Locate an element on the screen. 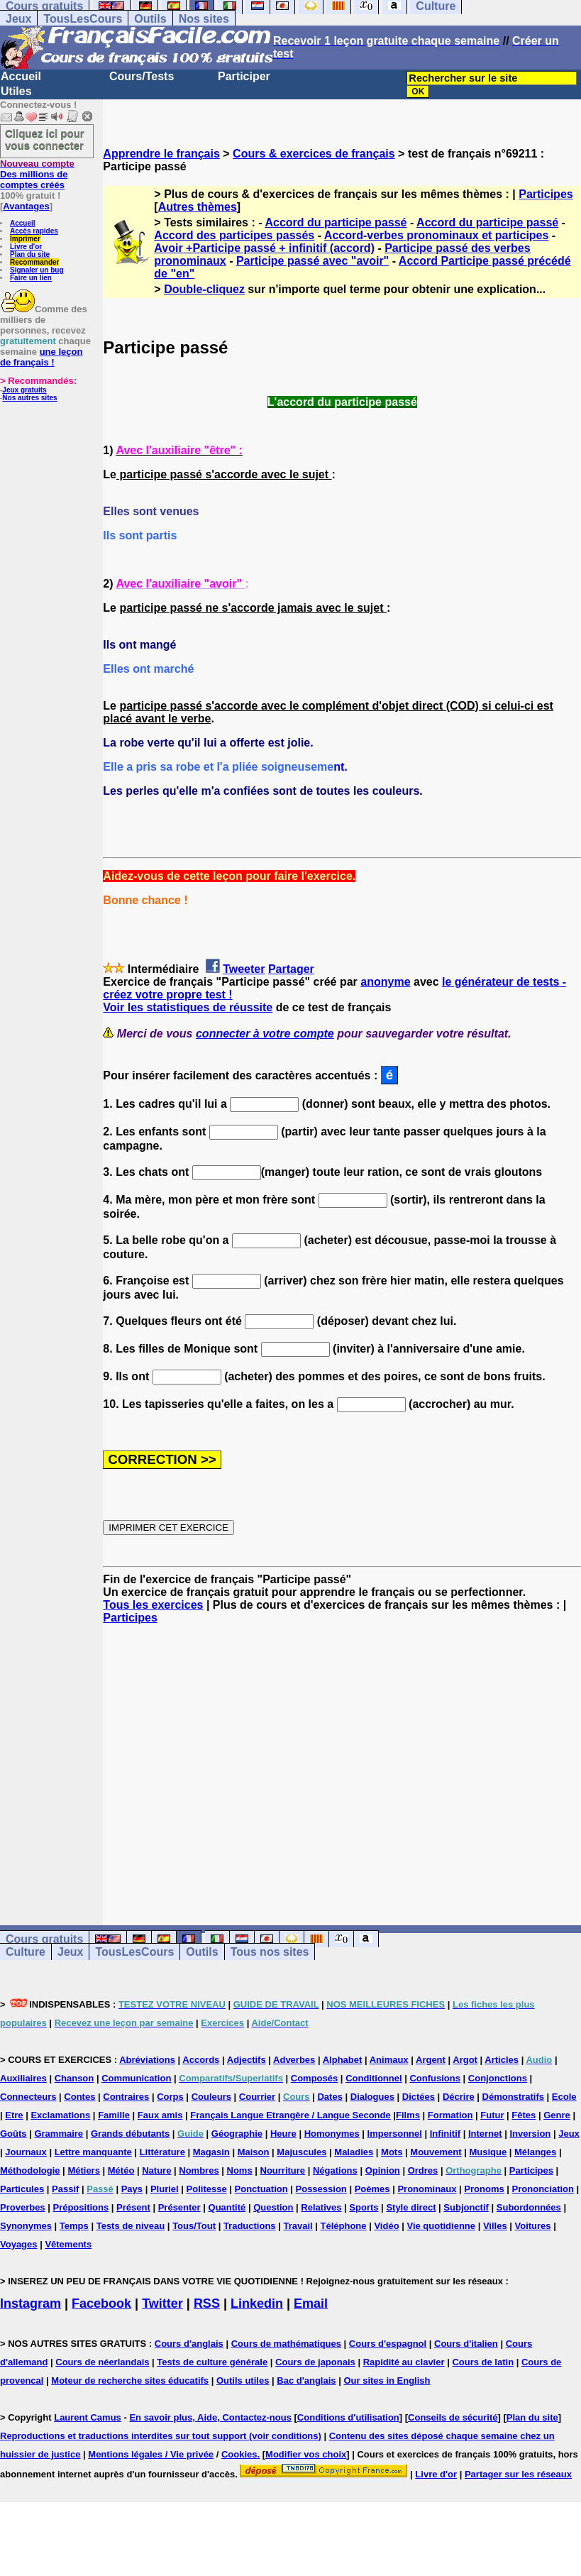 This screenshot has width=581, height=2576. Synonymes is located at coordinates (26, 2225).